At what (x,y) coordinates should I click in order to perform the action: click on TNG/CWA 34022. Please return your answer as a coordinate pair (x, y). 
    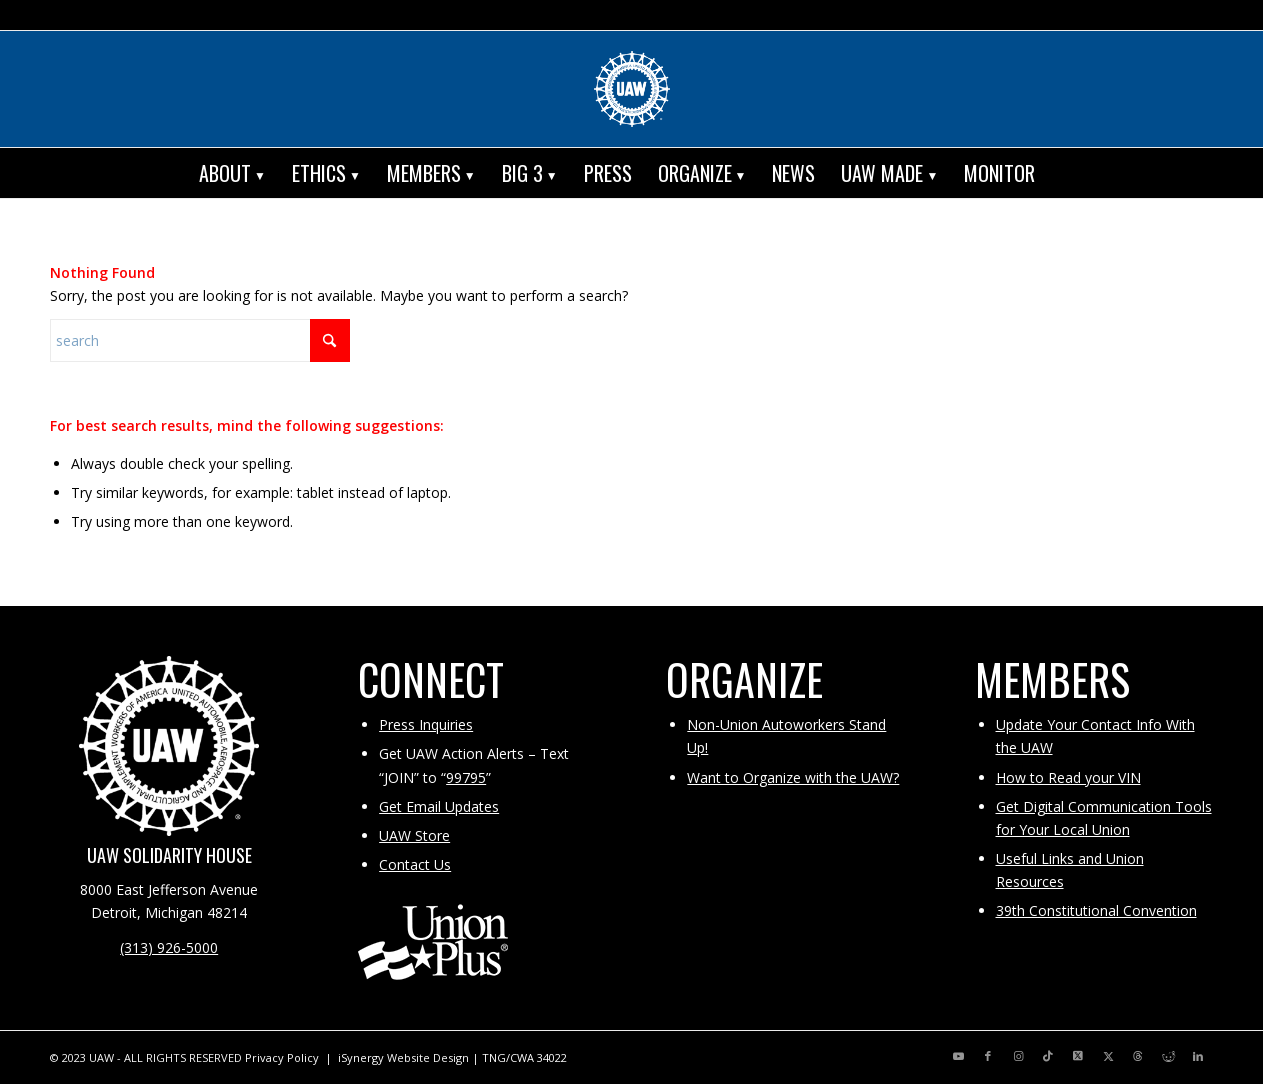
    Looking at the image, I should click on (524, 1057).